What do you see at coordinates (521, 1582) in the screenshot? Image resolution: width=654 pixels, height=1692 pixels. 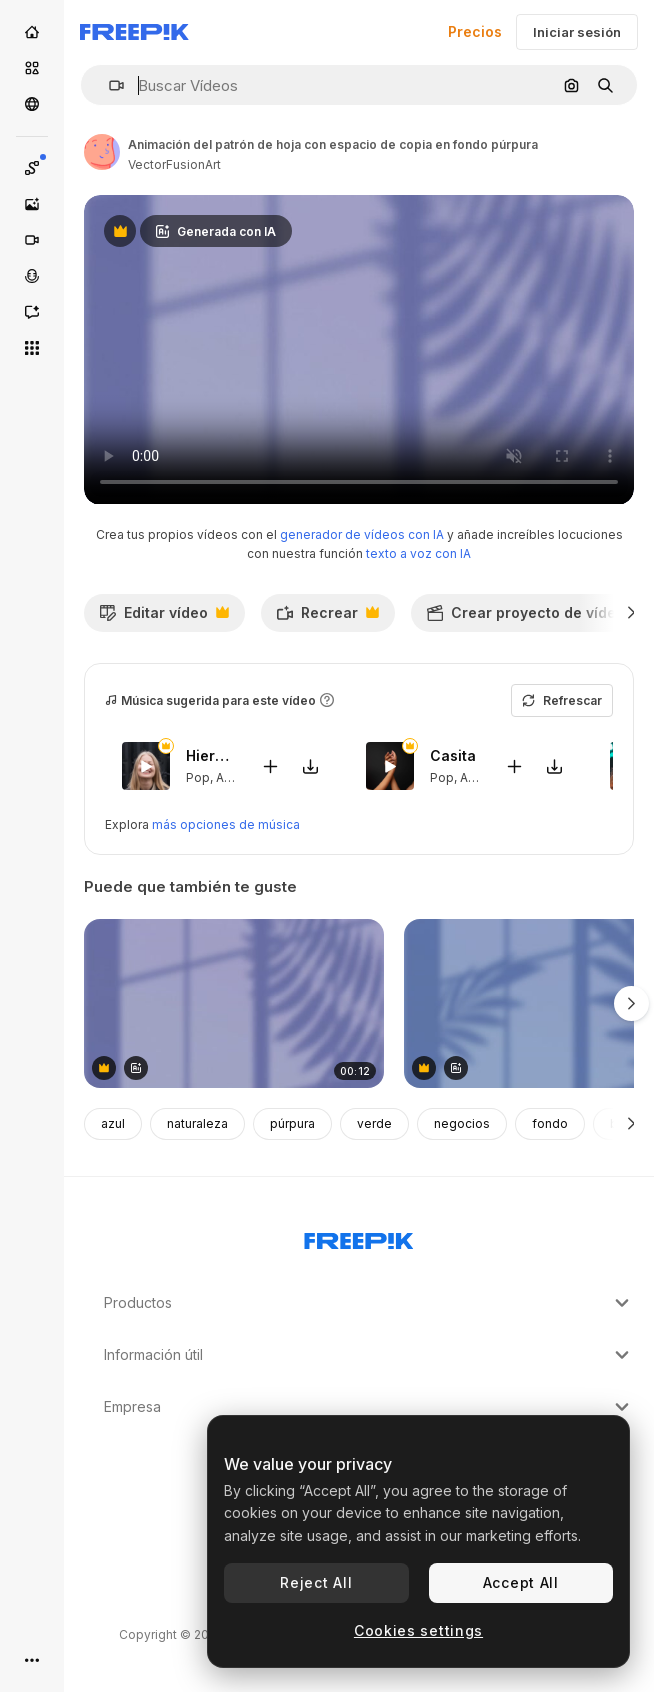 I see `Accept All` at bounding box center [521, 1582].